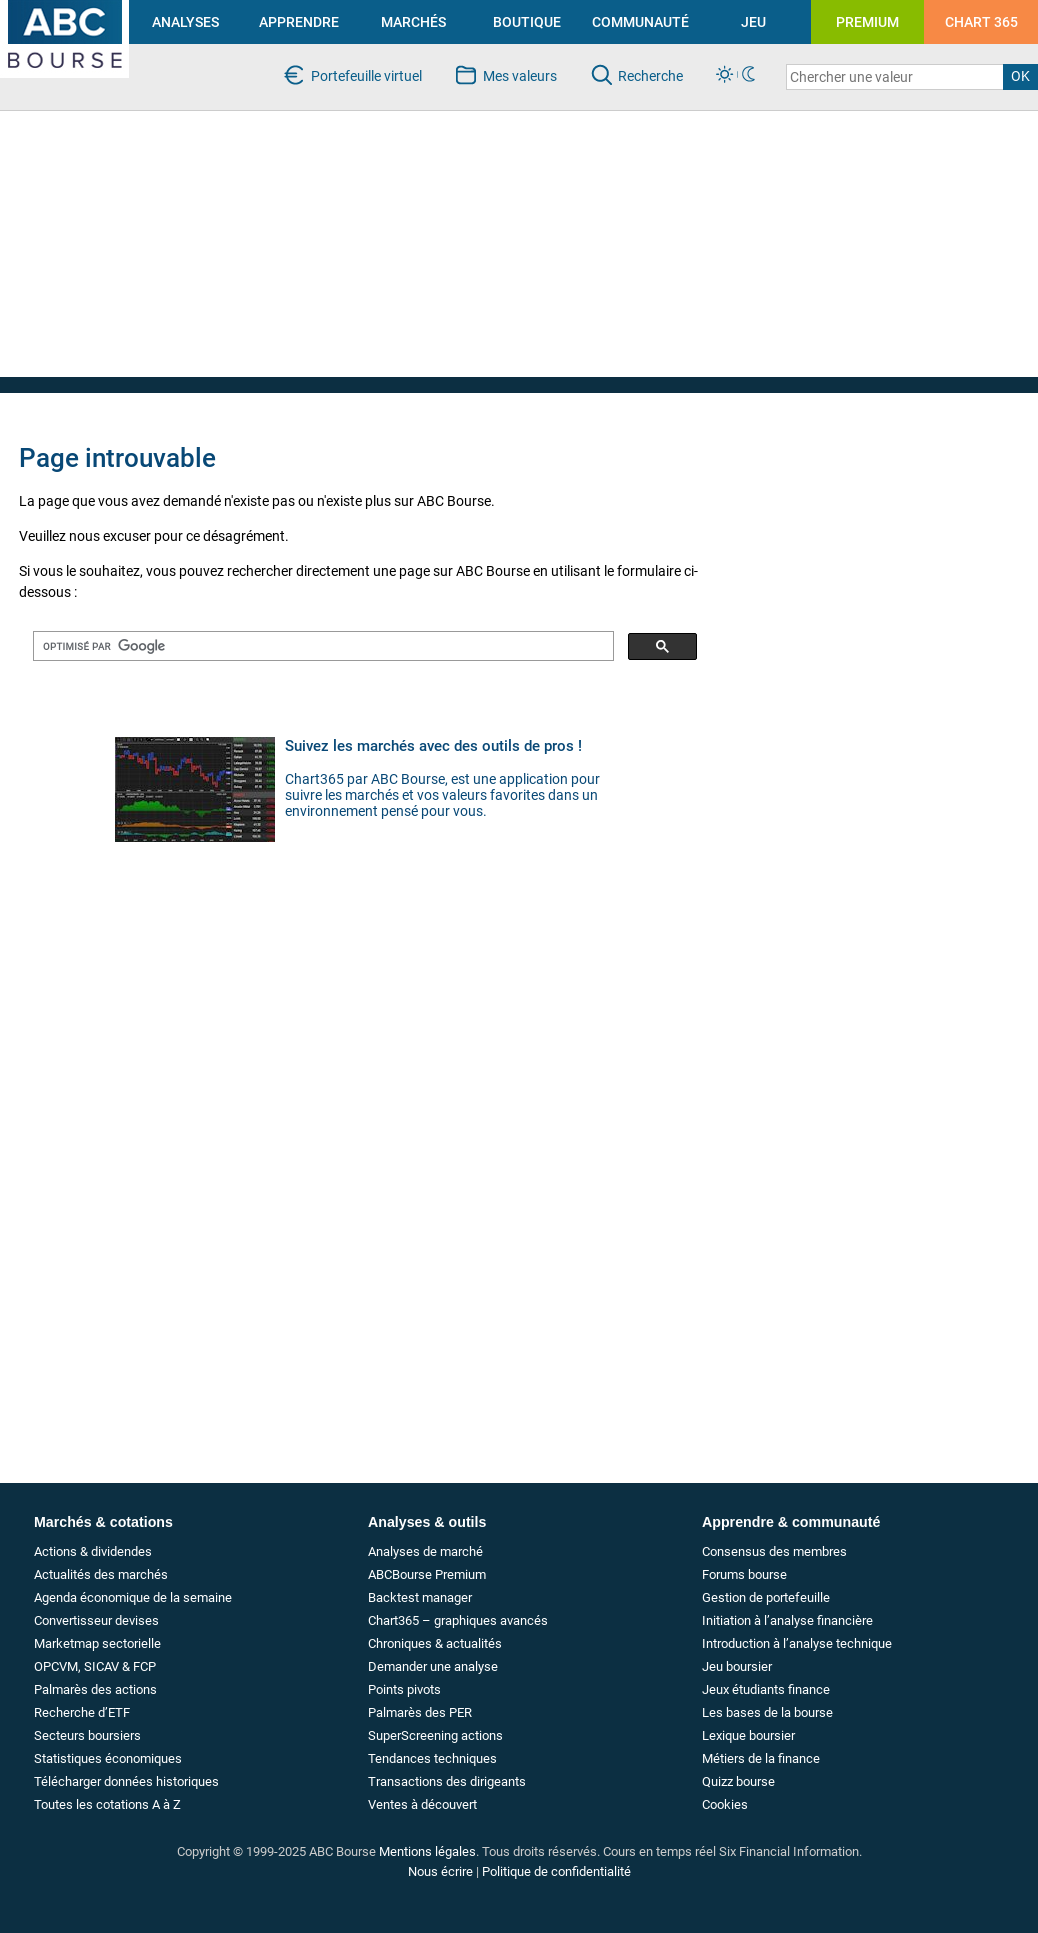 The width and height of the screenshot is (1038, 1933). Describe the element at coordinates (520, 76) in the screenshot. I see `Mes valeurs` at that location.